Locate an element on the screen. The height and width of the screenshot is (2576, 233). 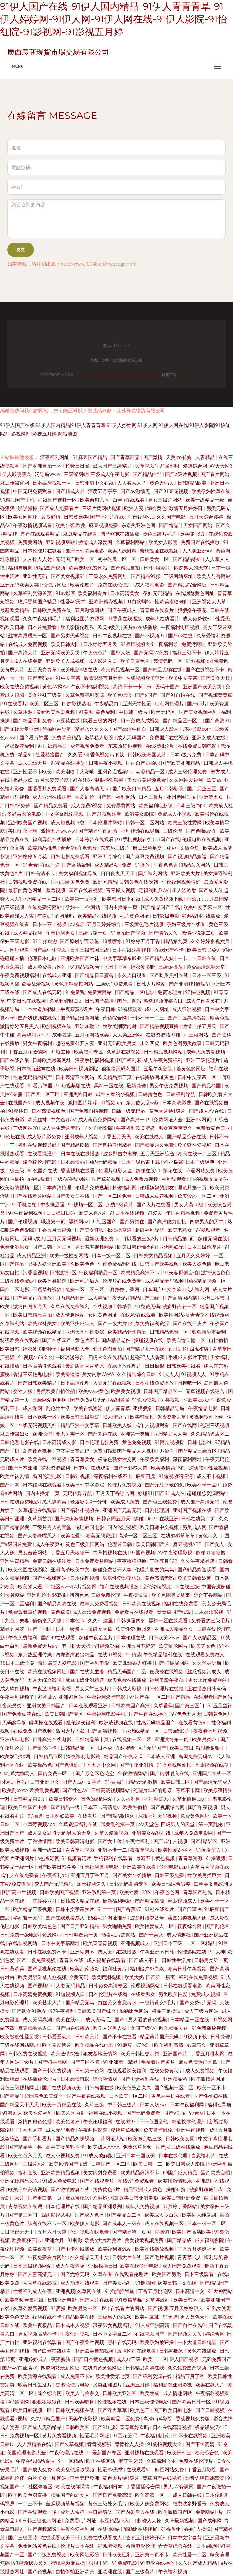
亚洲美女福利在线 is located at coordinates (152, 1833).